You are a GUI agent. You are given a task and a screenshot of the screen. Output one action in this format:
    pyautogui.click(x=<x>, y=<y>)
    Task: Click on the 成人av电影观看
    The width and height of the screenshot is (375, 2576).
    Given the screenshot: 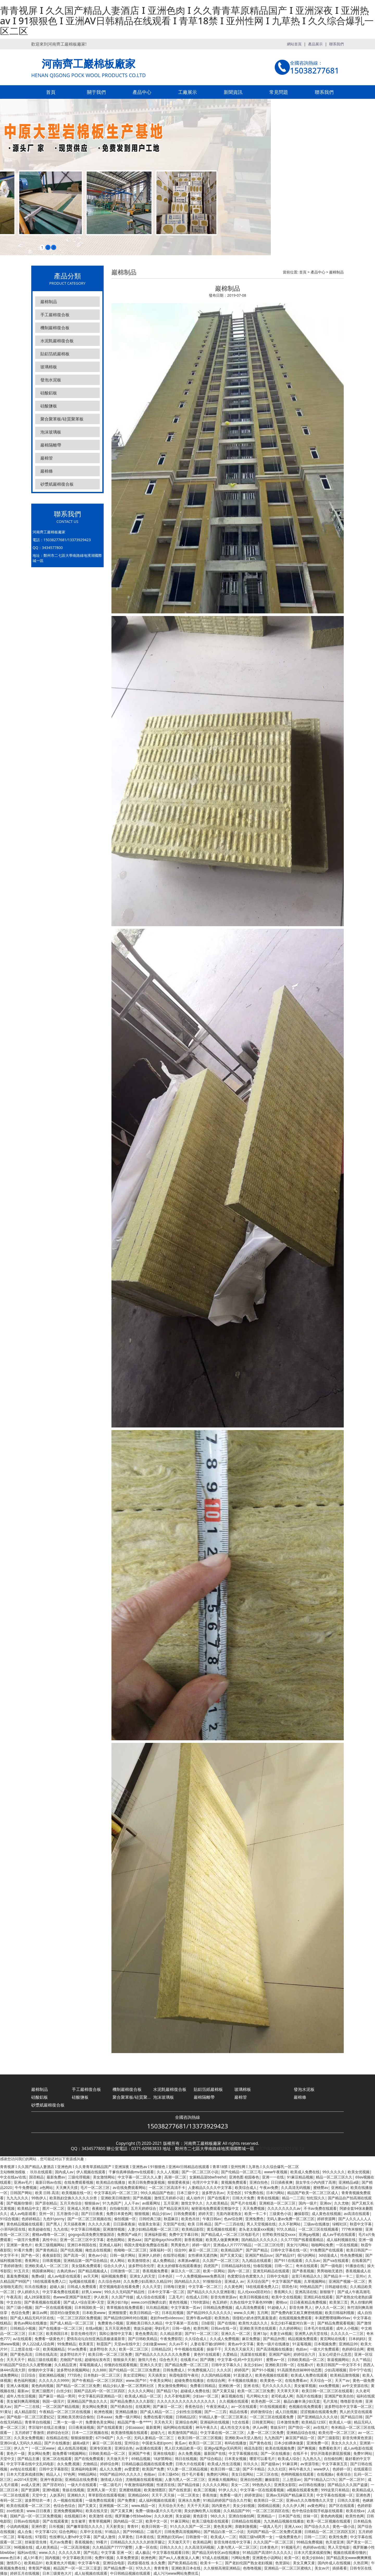 What is the action you would take?
    pyautogui.click(x=23, y=2213)
    